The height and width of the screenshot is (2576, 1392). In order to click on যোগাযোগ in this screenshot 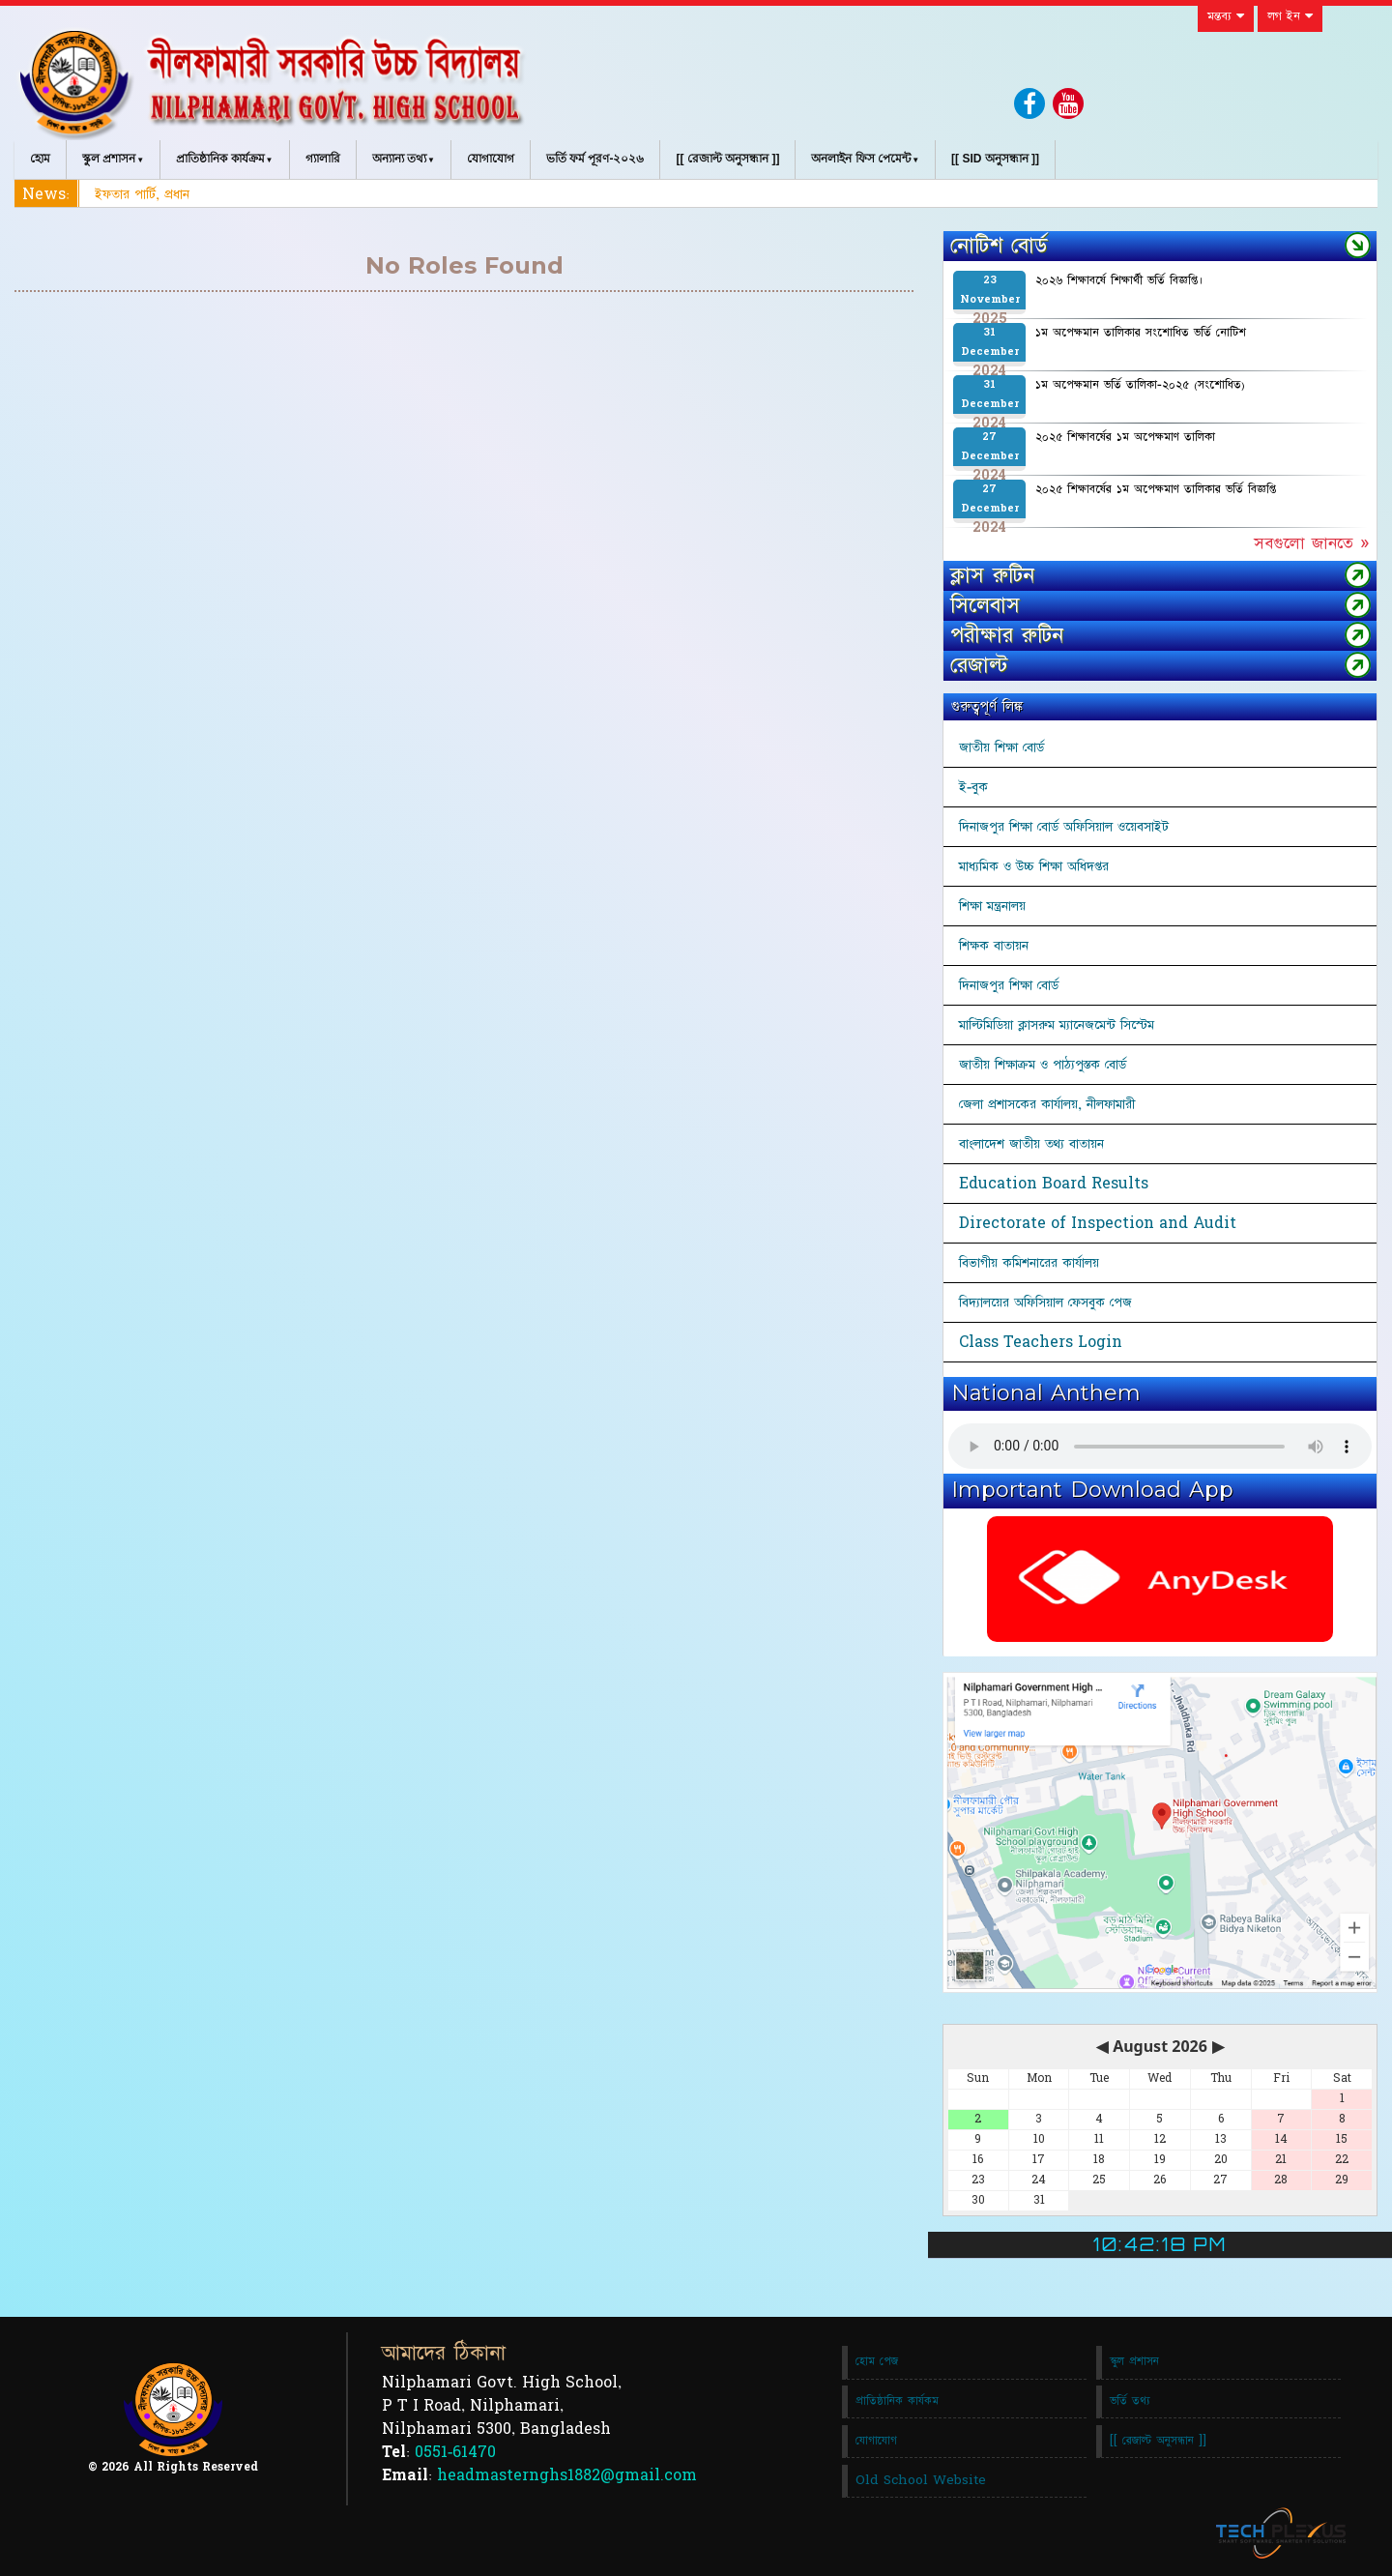, I will do `click(490, 158)`.